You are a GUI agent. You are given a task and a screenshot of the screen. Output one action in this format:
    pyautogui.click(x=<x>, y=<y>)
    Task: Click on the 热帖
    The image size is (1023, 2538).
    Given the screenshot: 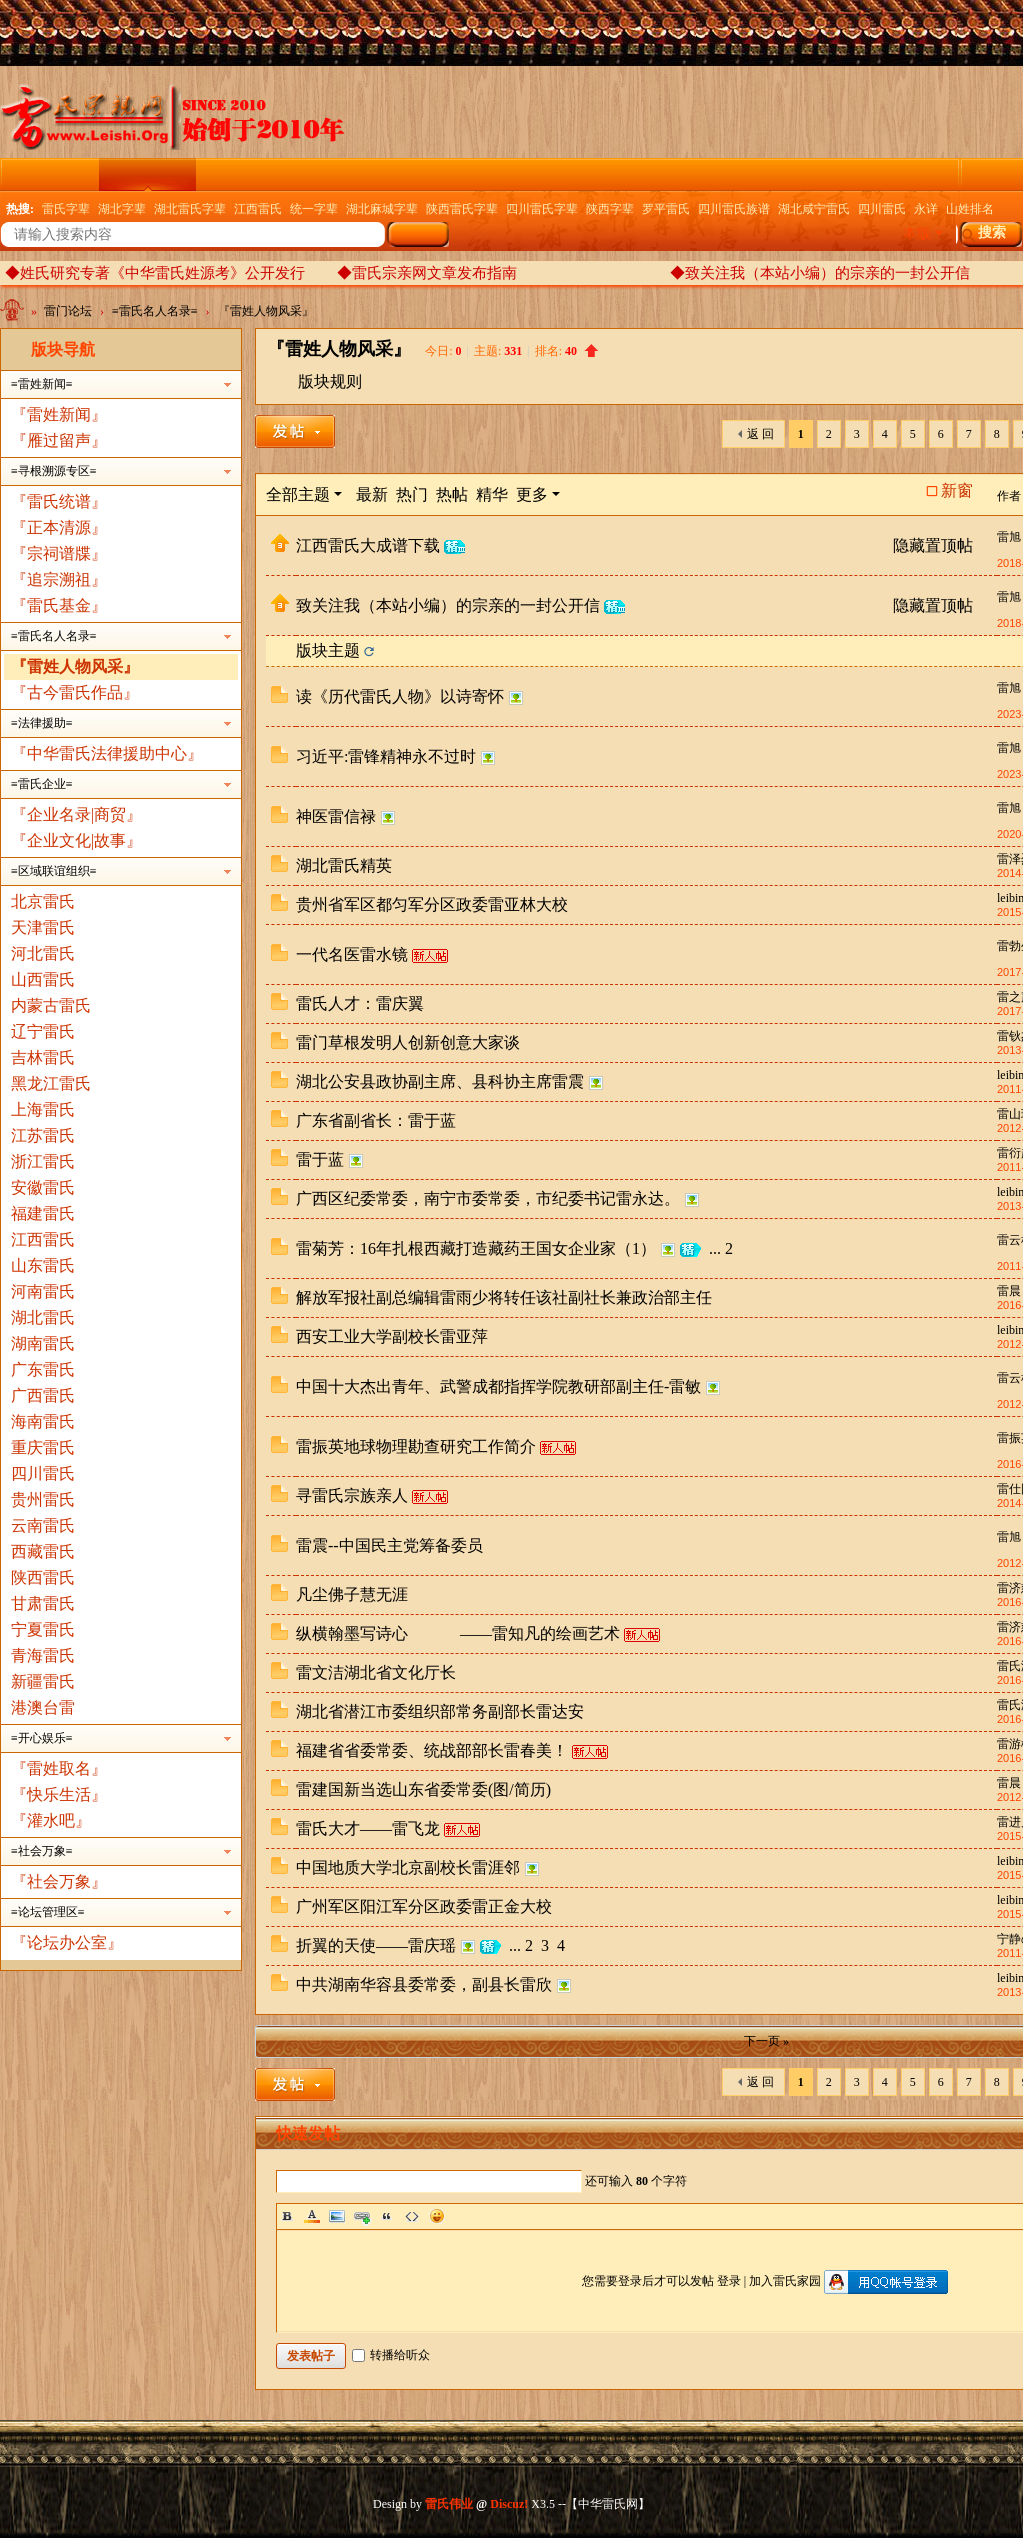 What is the action you would take?
    pyautogui.click(x=452, y=494)
    